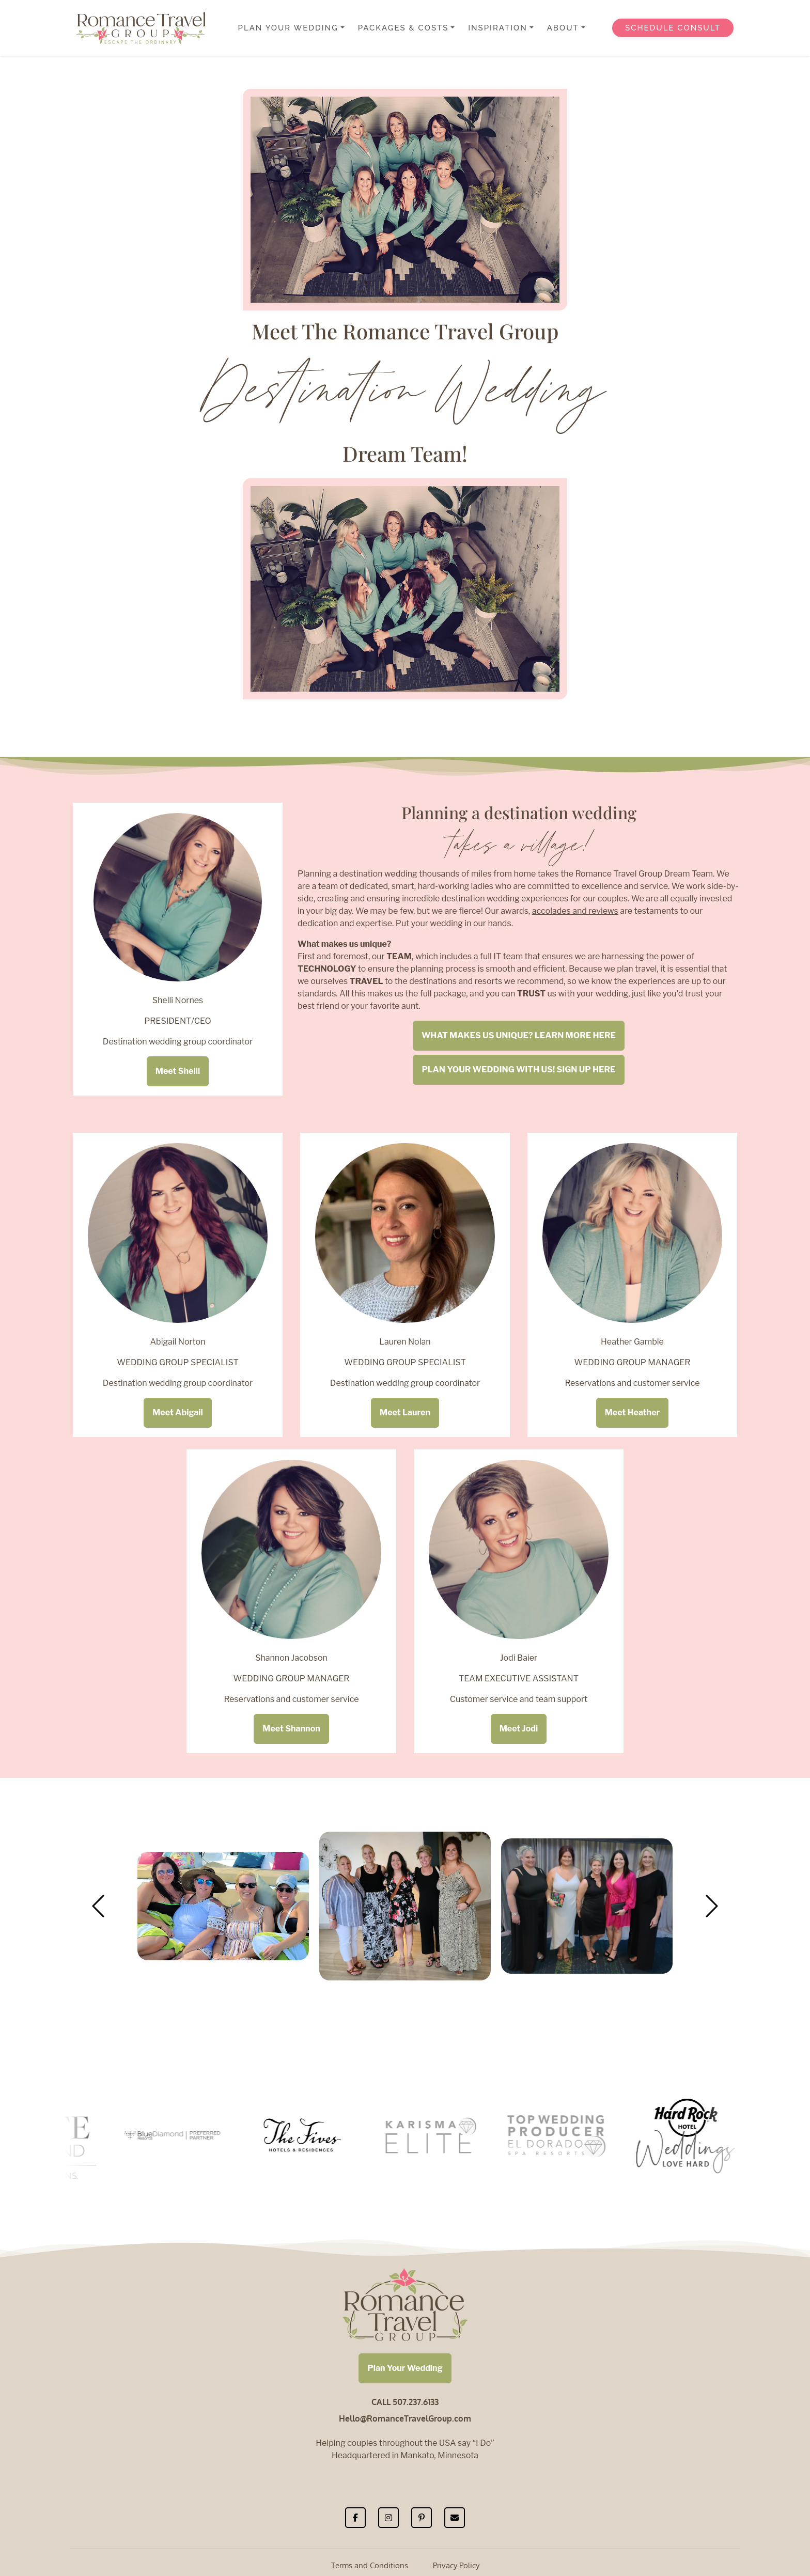 Image resolution: width=810 pixels, height=2576 pixels. Describe the element at coordinates (291, 1729) in the screenshot. I see `Meet Shannon` at that location.